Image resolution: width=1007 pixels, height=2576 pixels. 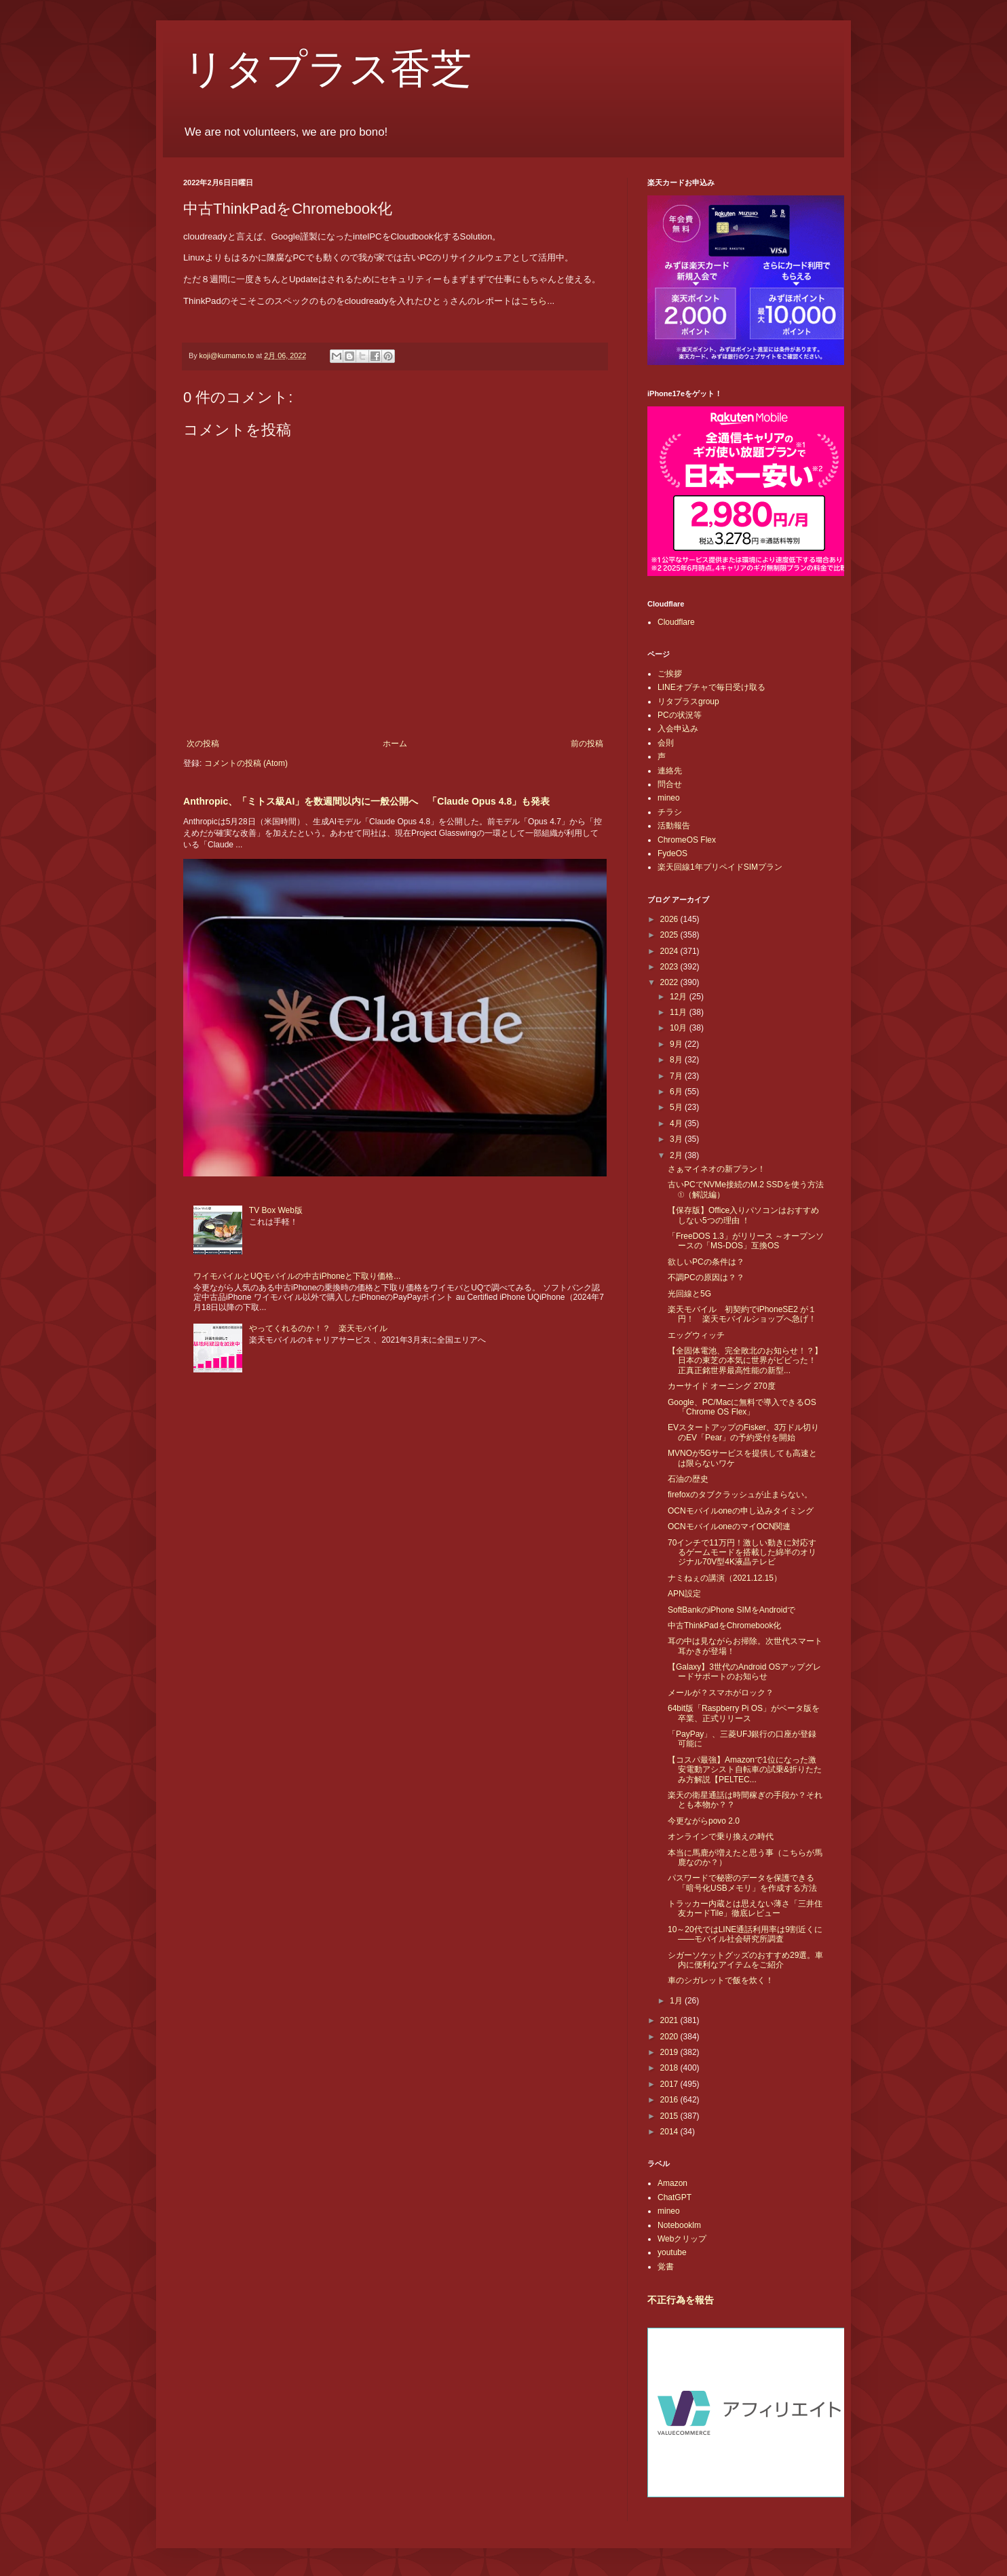 I want to click on エッグウィッチ, so click(x=696, y=1335).